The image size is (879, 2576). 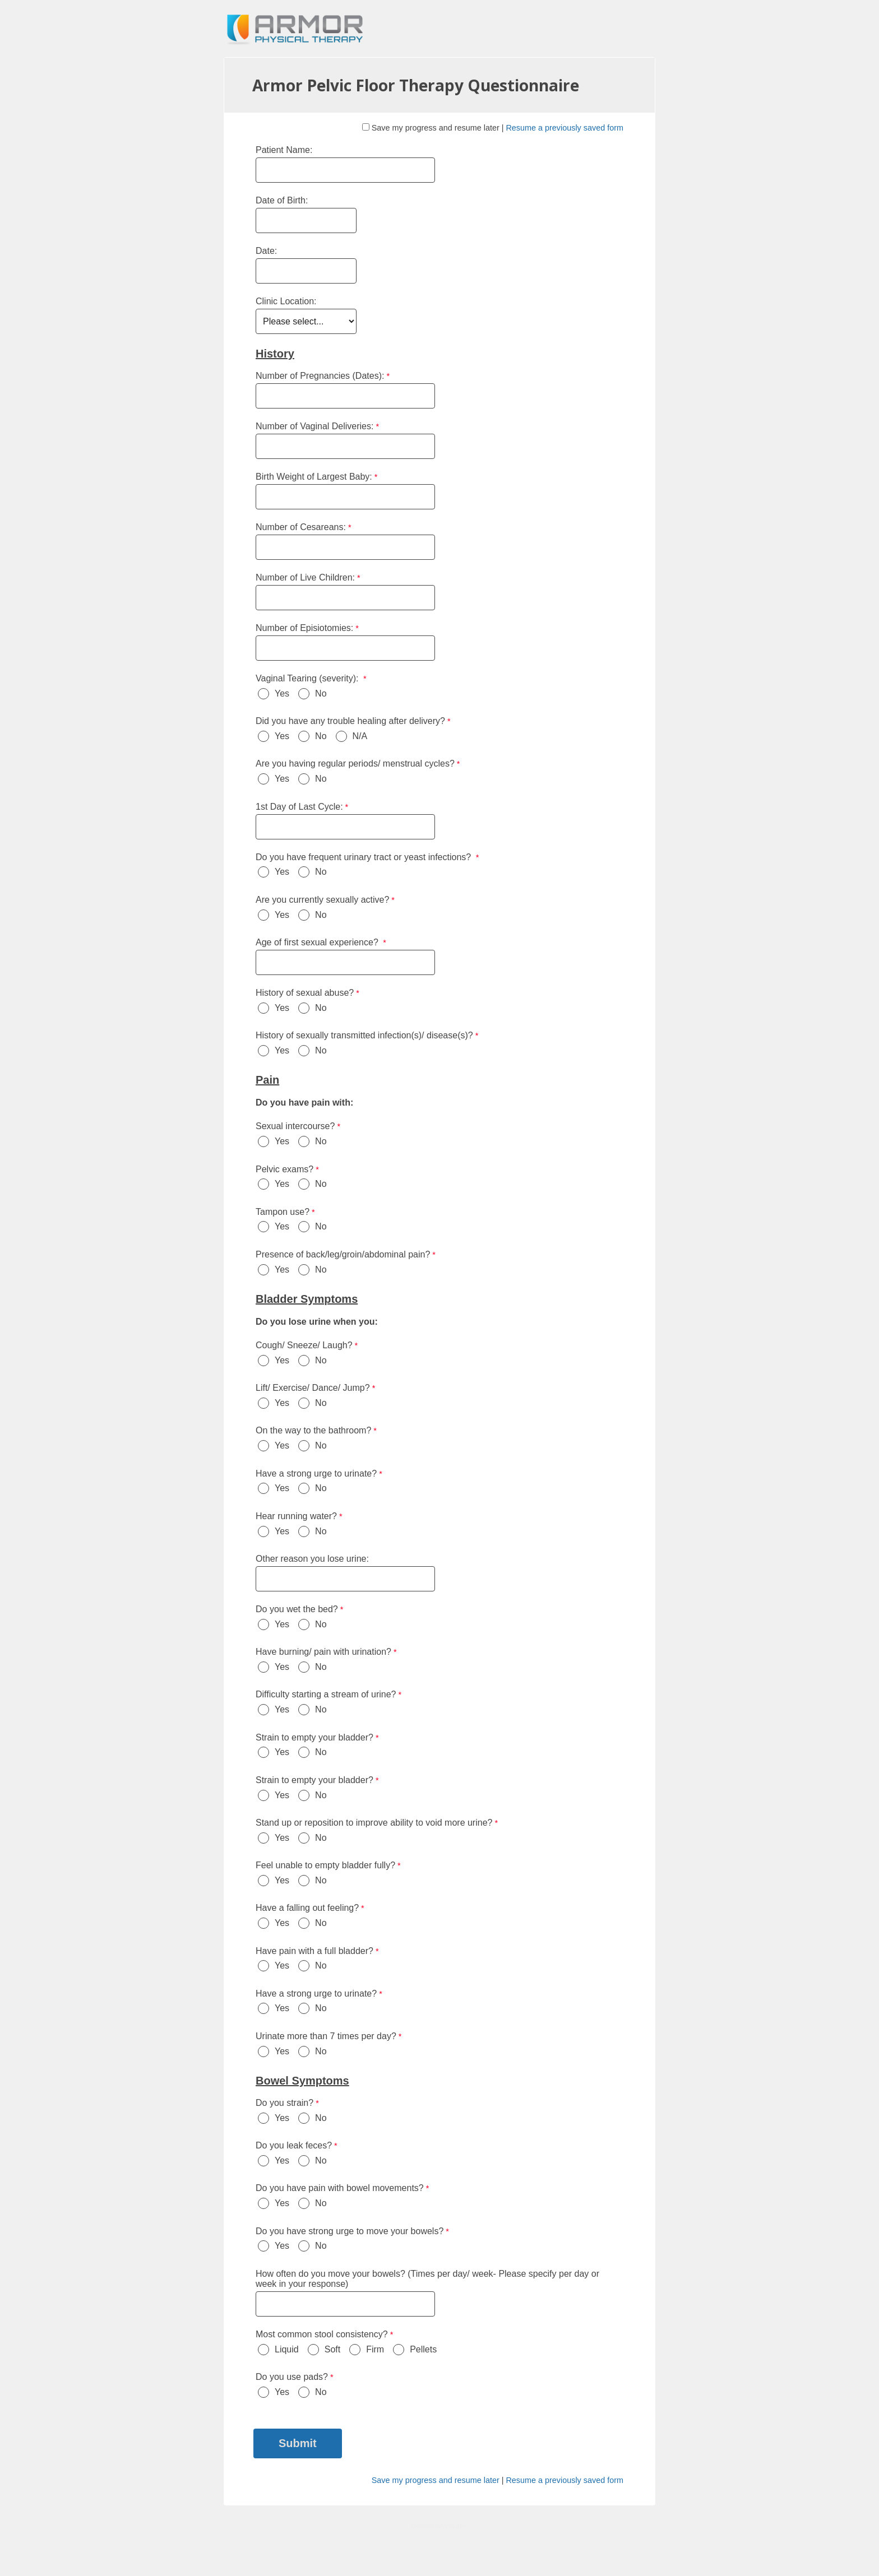 I want to click on No, so click(x=320, y=693).